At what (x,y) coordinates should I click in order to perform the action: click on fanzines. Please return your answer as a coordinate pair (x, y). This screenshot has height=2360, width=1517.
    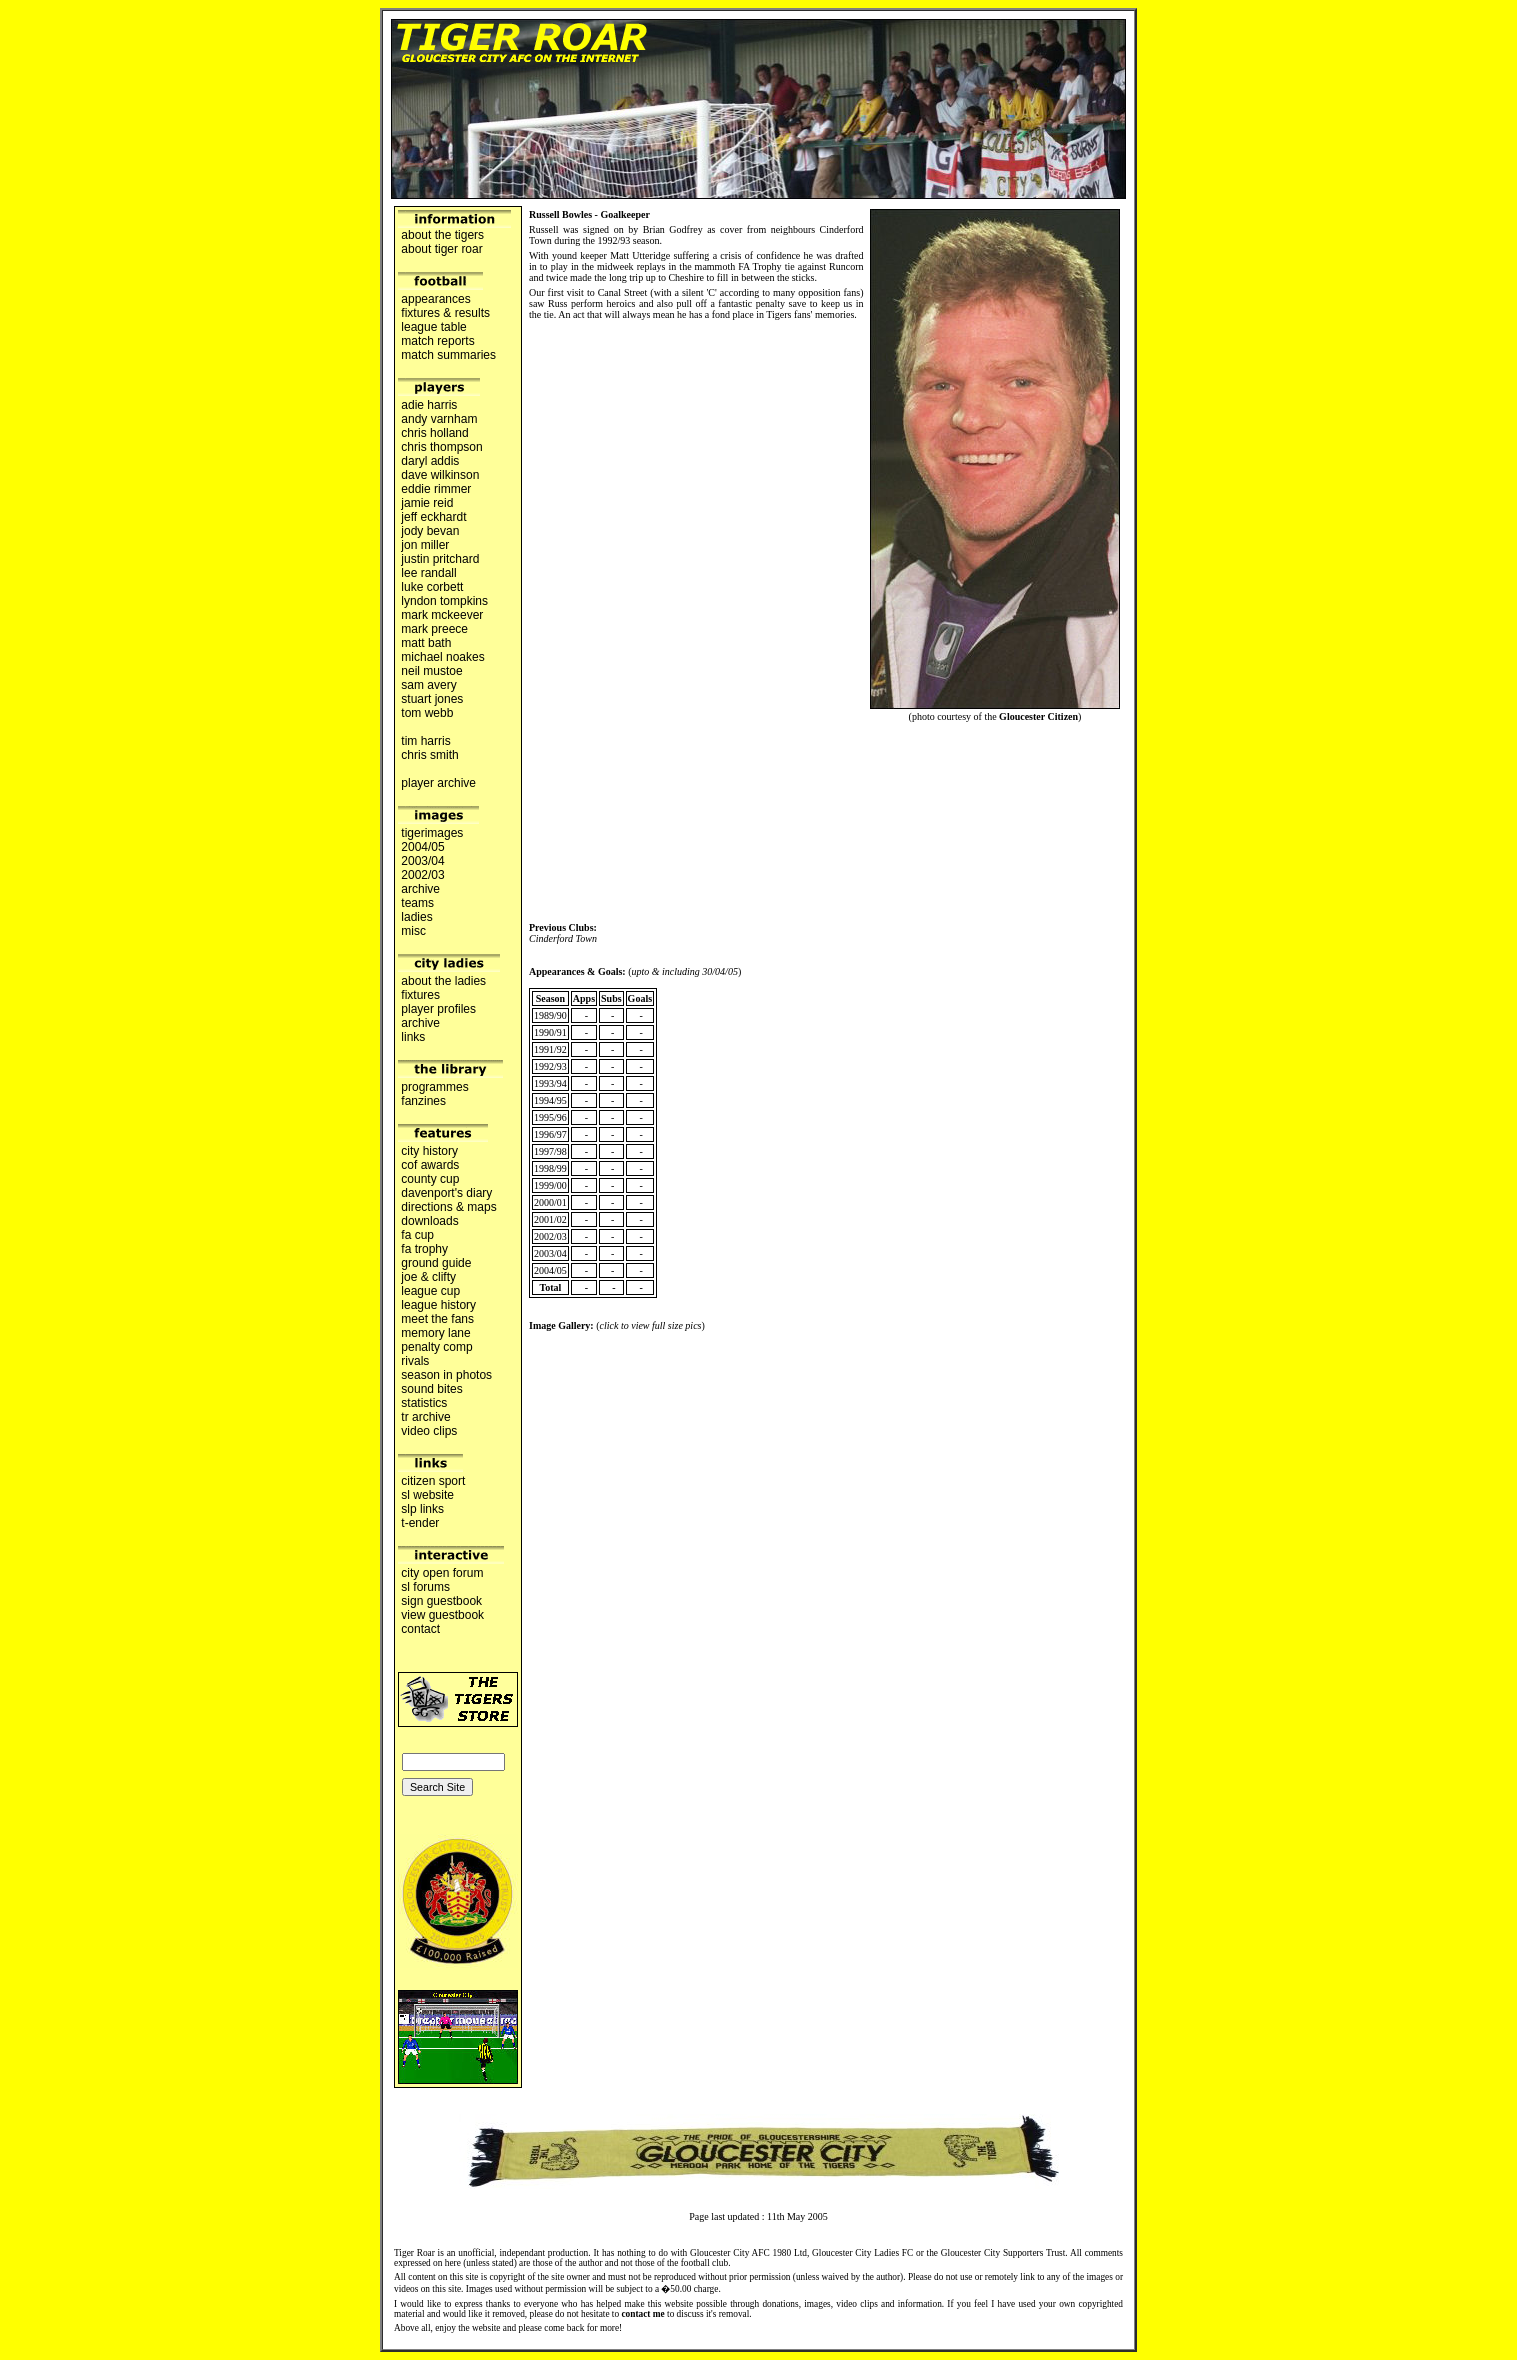
    Looking at the image, I should click on (423, 1101).